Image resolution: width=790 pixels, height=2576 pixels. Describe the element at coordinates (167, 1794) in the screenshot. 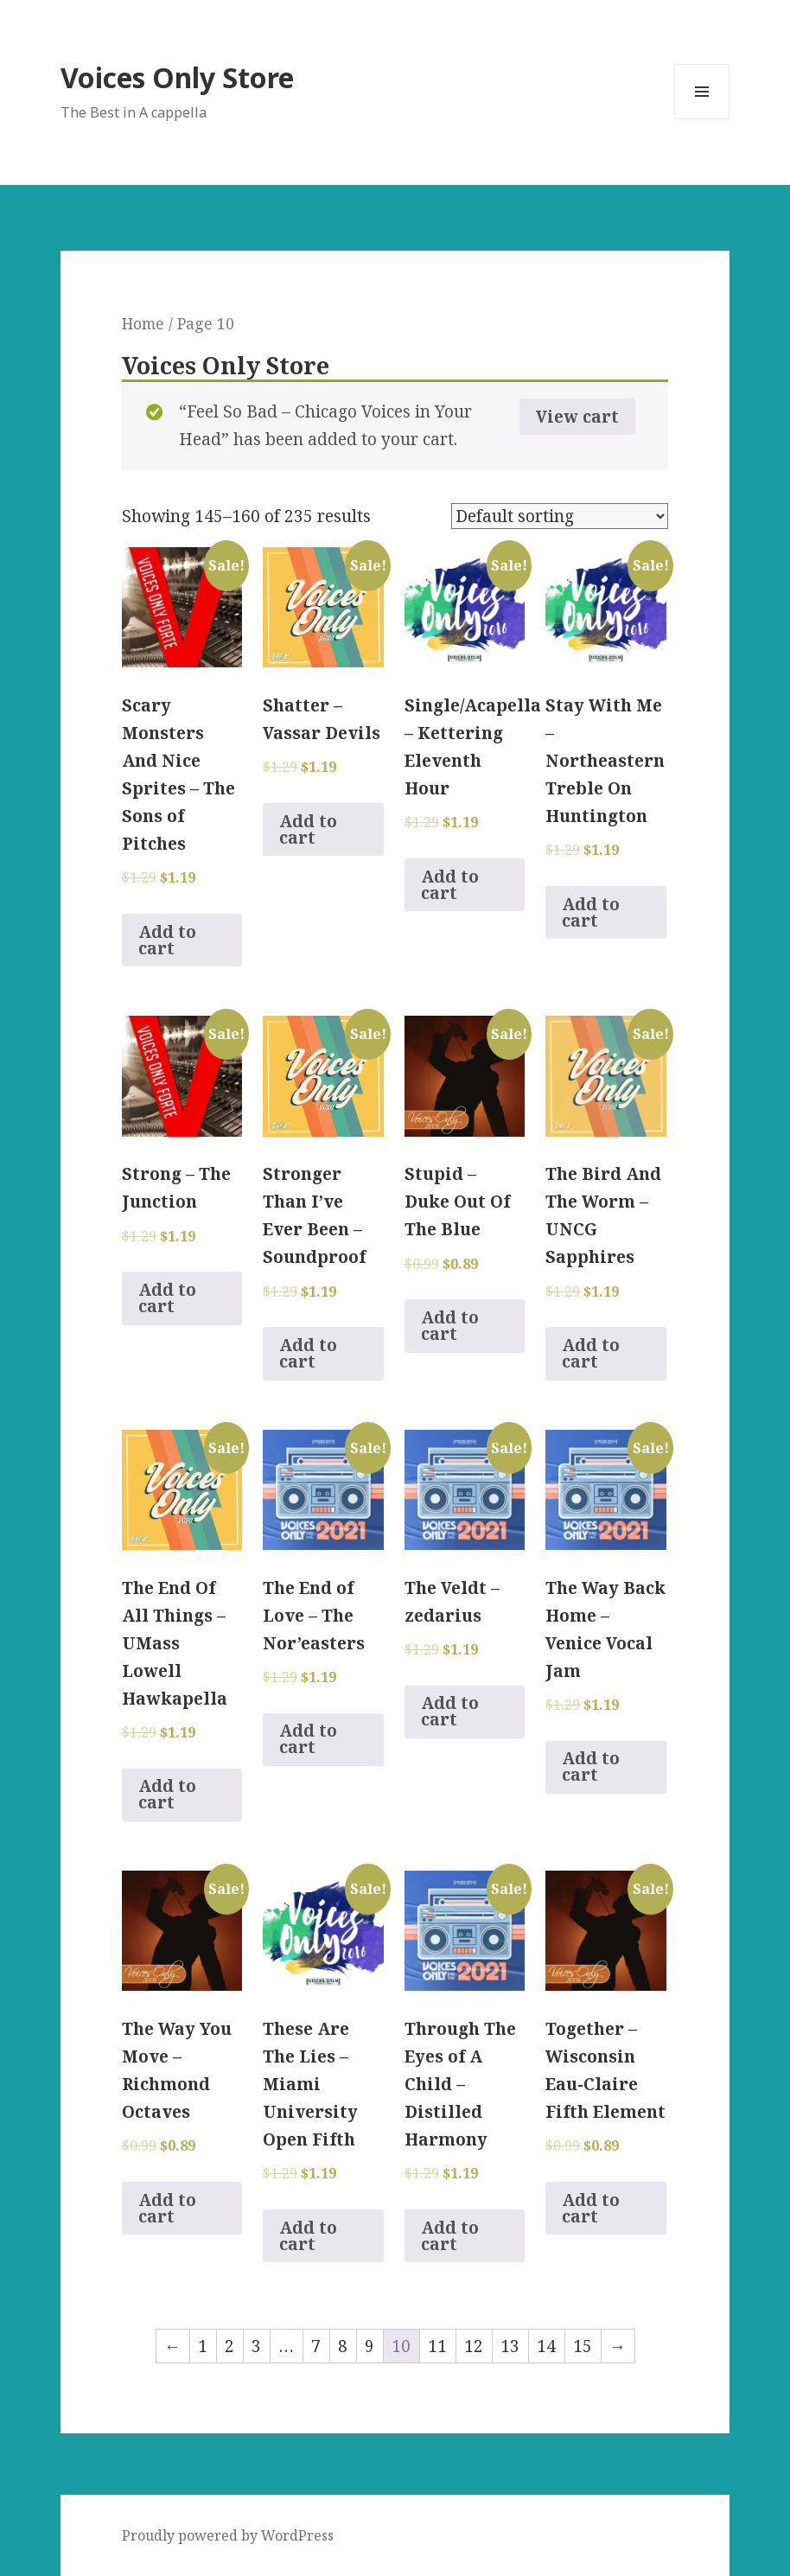

I see `Add to cart [Add to cart: “The End Of All Things - UMass Lowell Hawkapella”]` at that location.